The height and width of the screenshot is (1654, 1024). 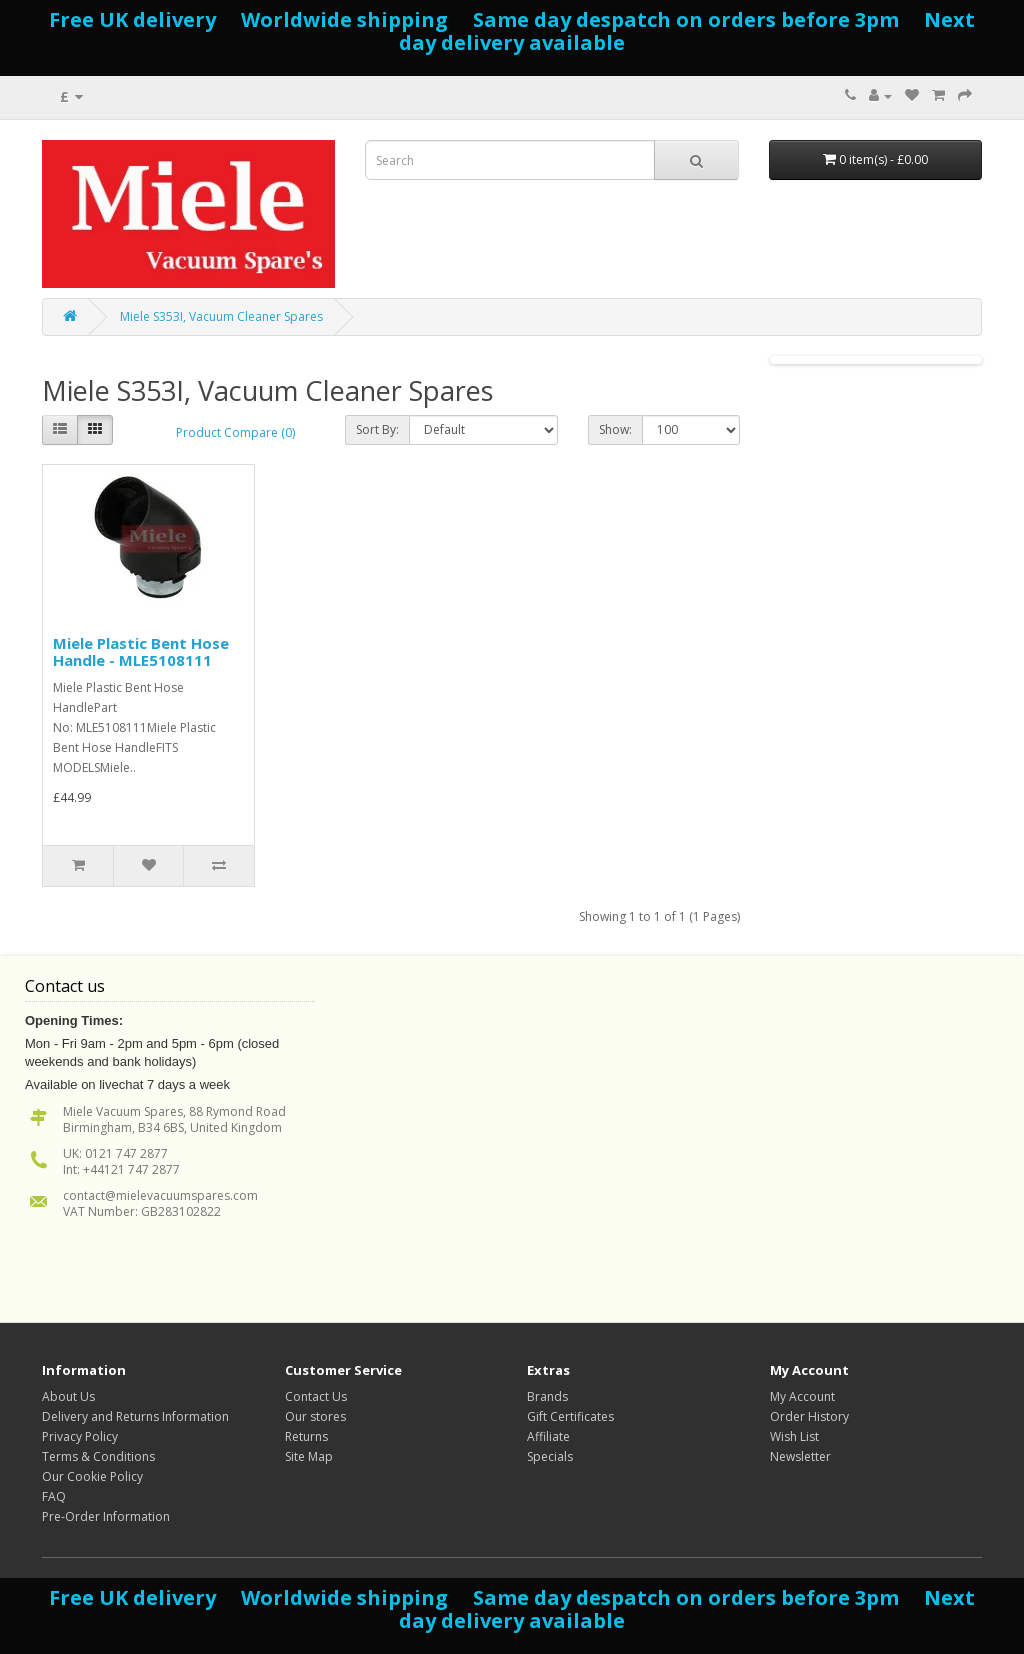 I want to click on Show:, so click(x=615, y=429).